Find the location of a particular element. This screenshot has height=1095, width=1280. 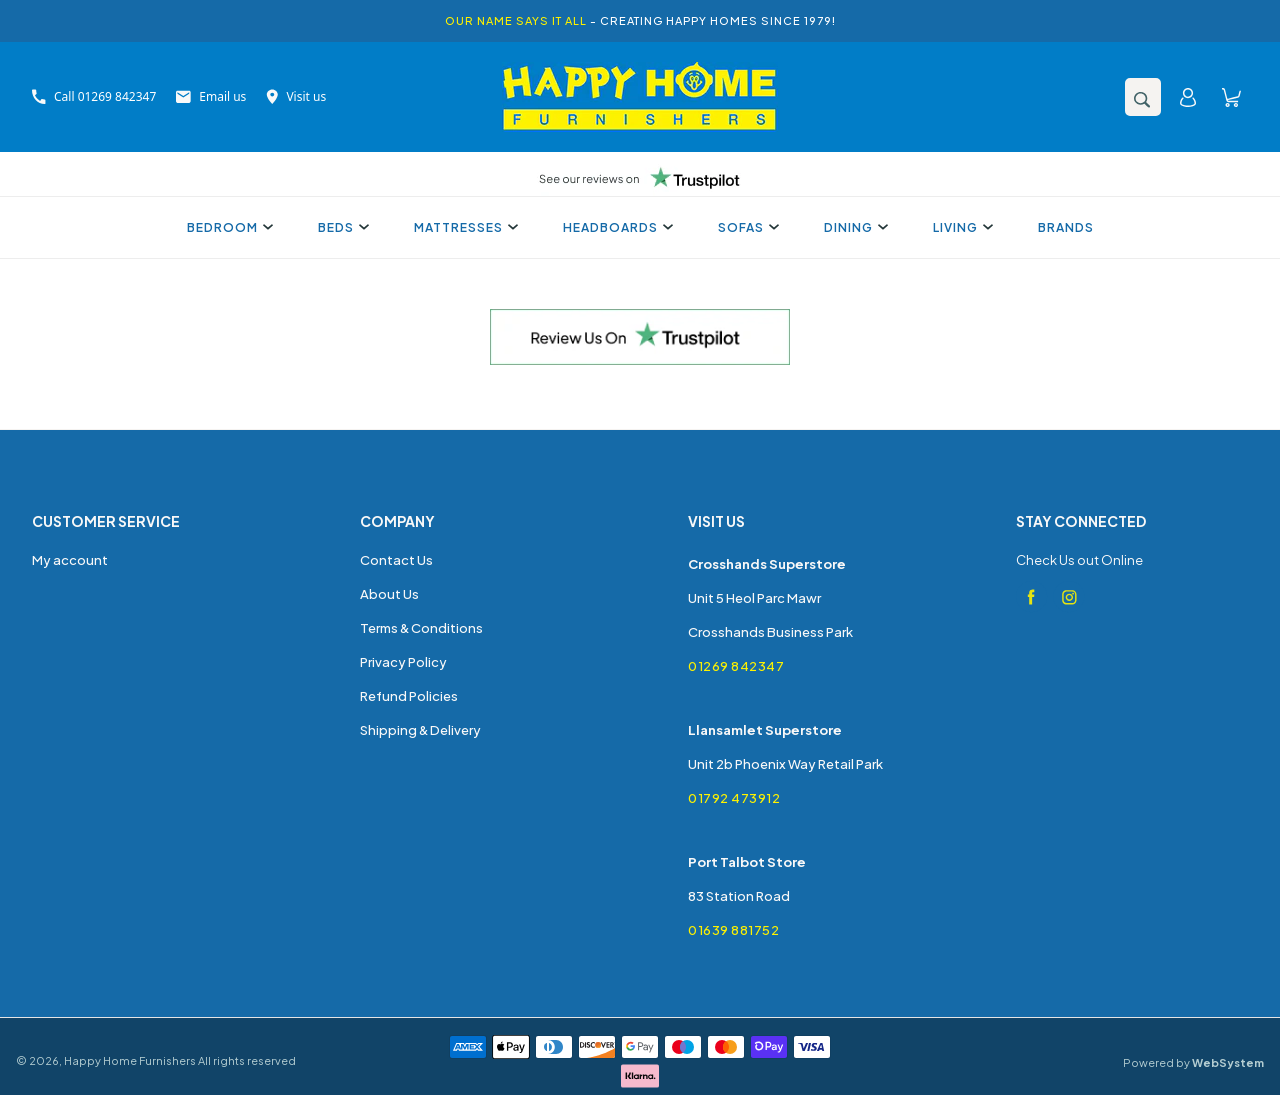

Headboards is located at coordinates (615, 227).